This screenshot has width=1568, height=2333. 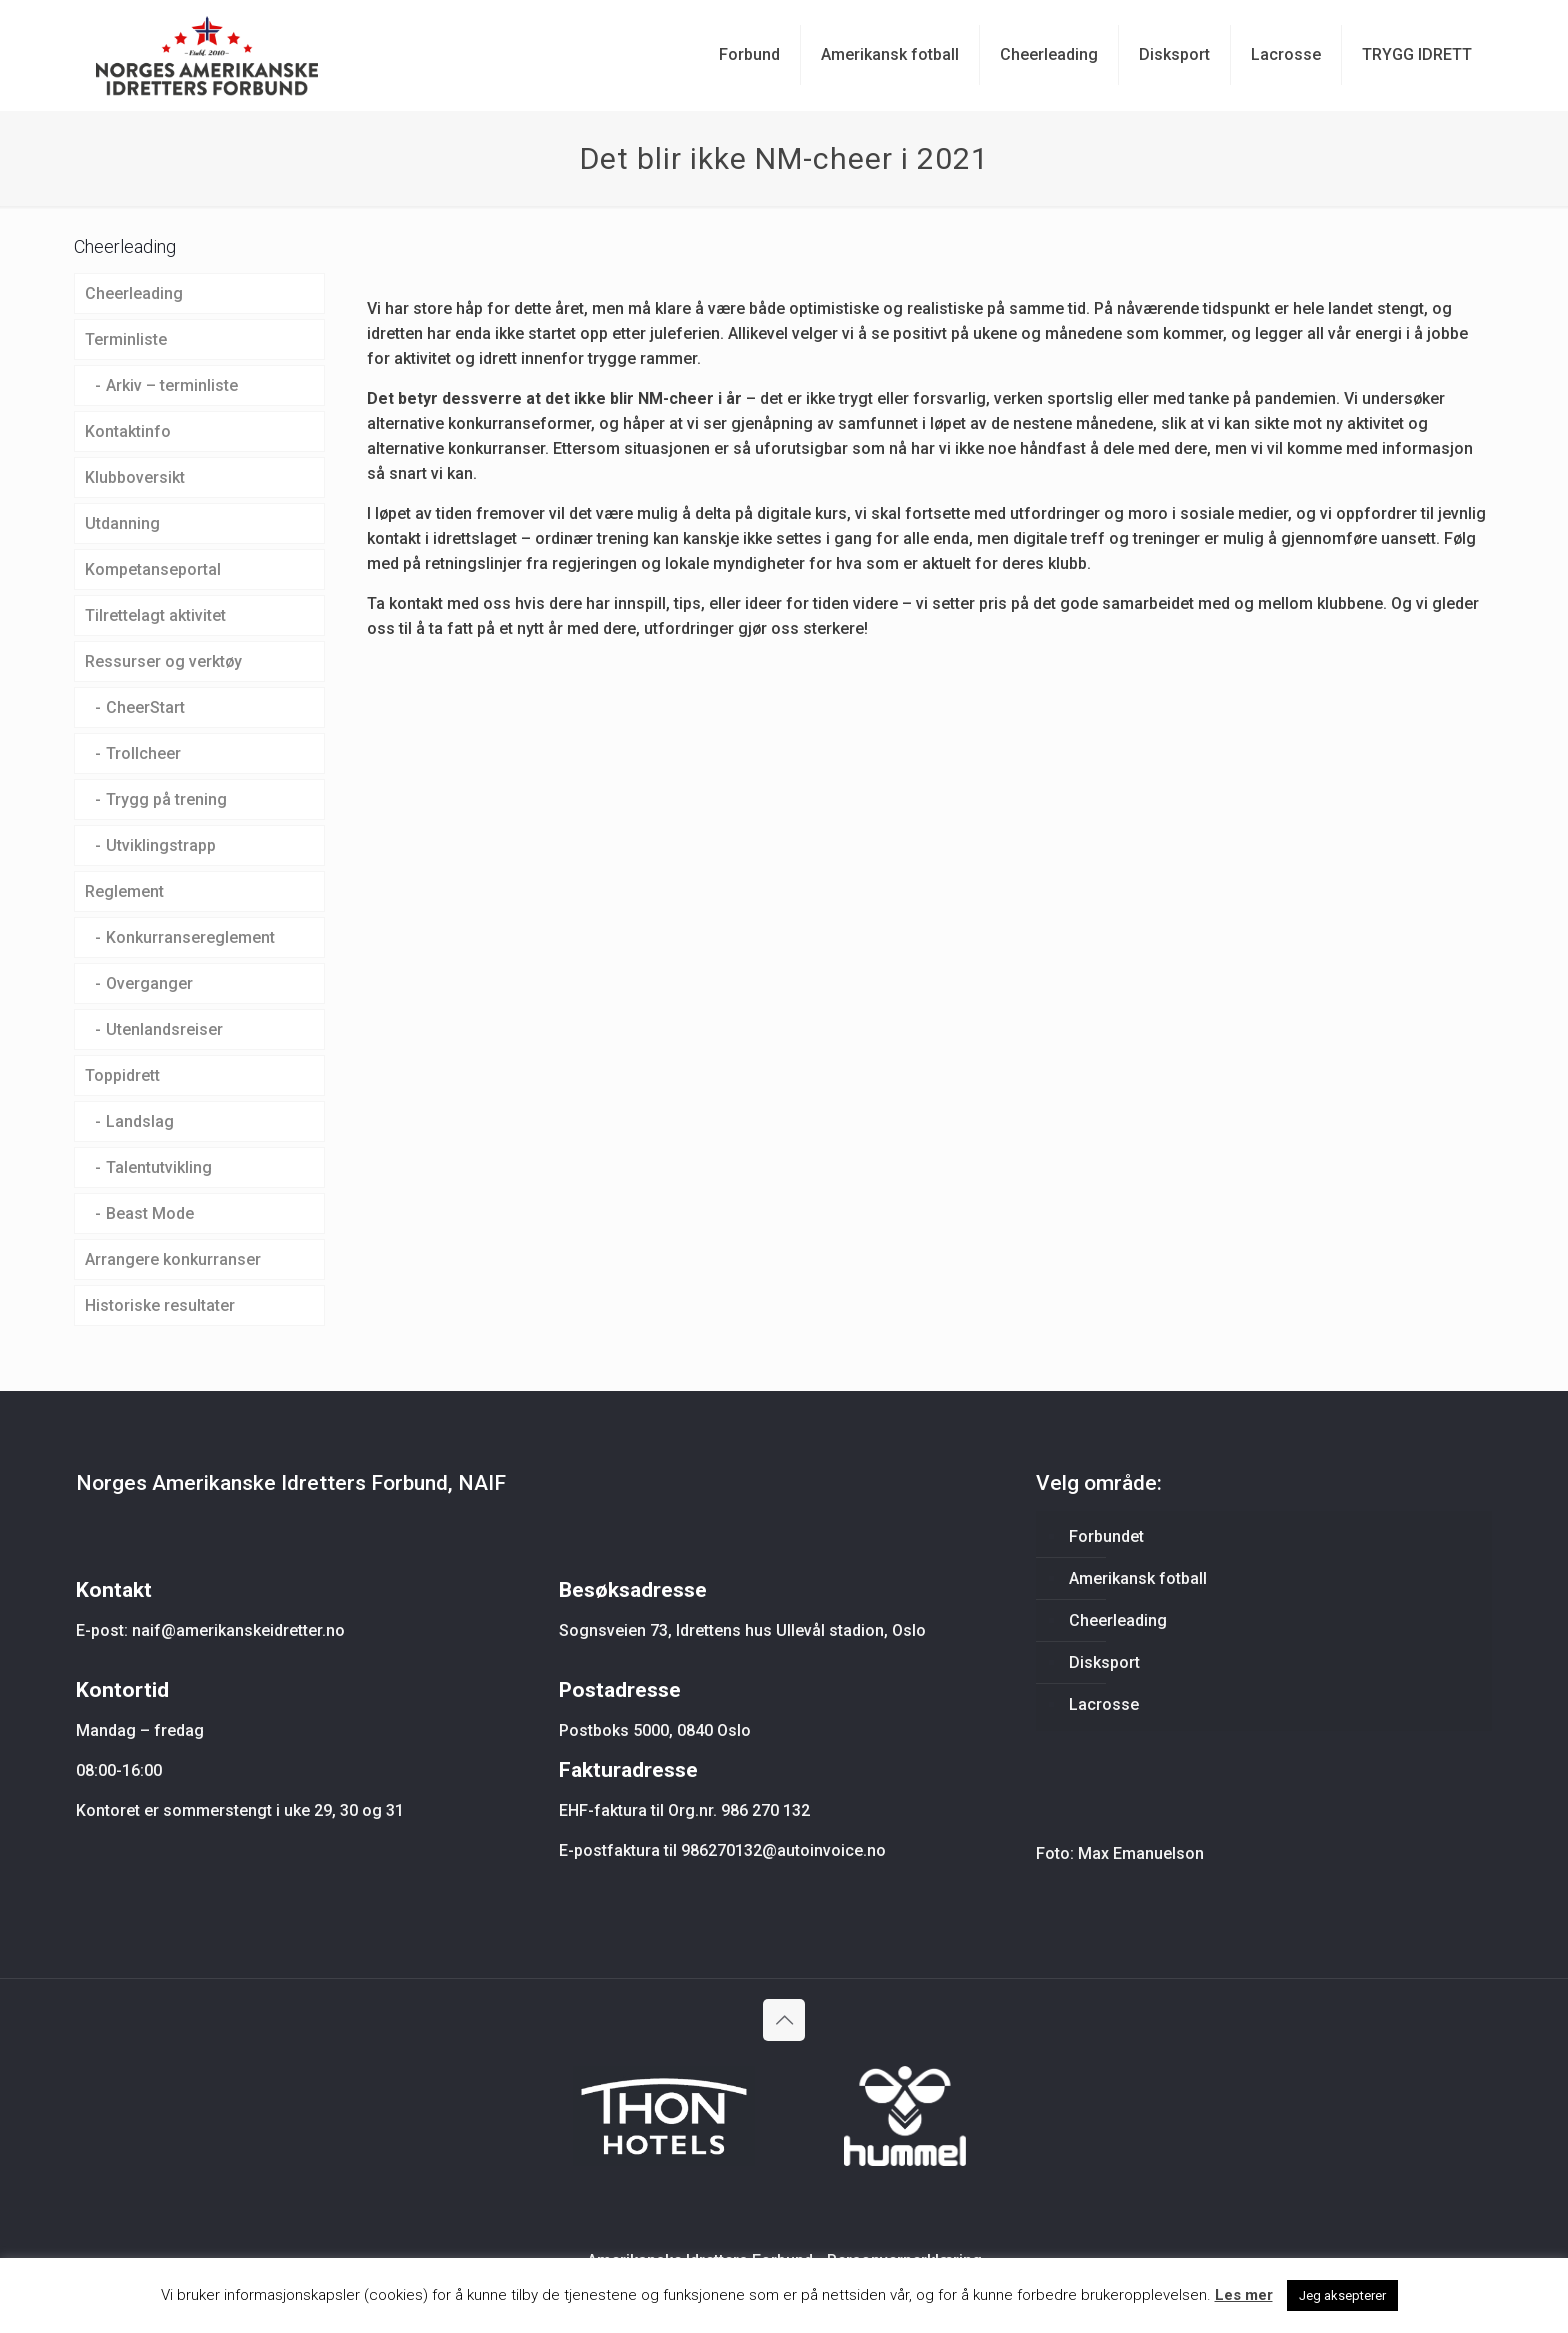 What do you see at coordinates (173, 1259) in the screenshot?
I see `Arrangere konkurranser` at bounding box center [173, 1259].